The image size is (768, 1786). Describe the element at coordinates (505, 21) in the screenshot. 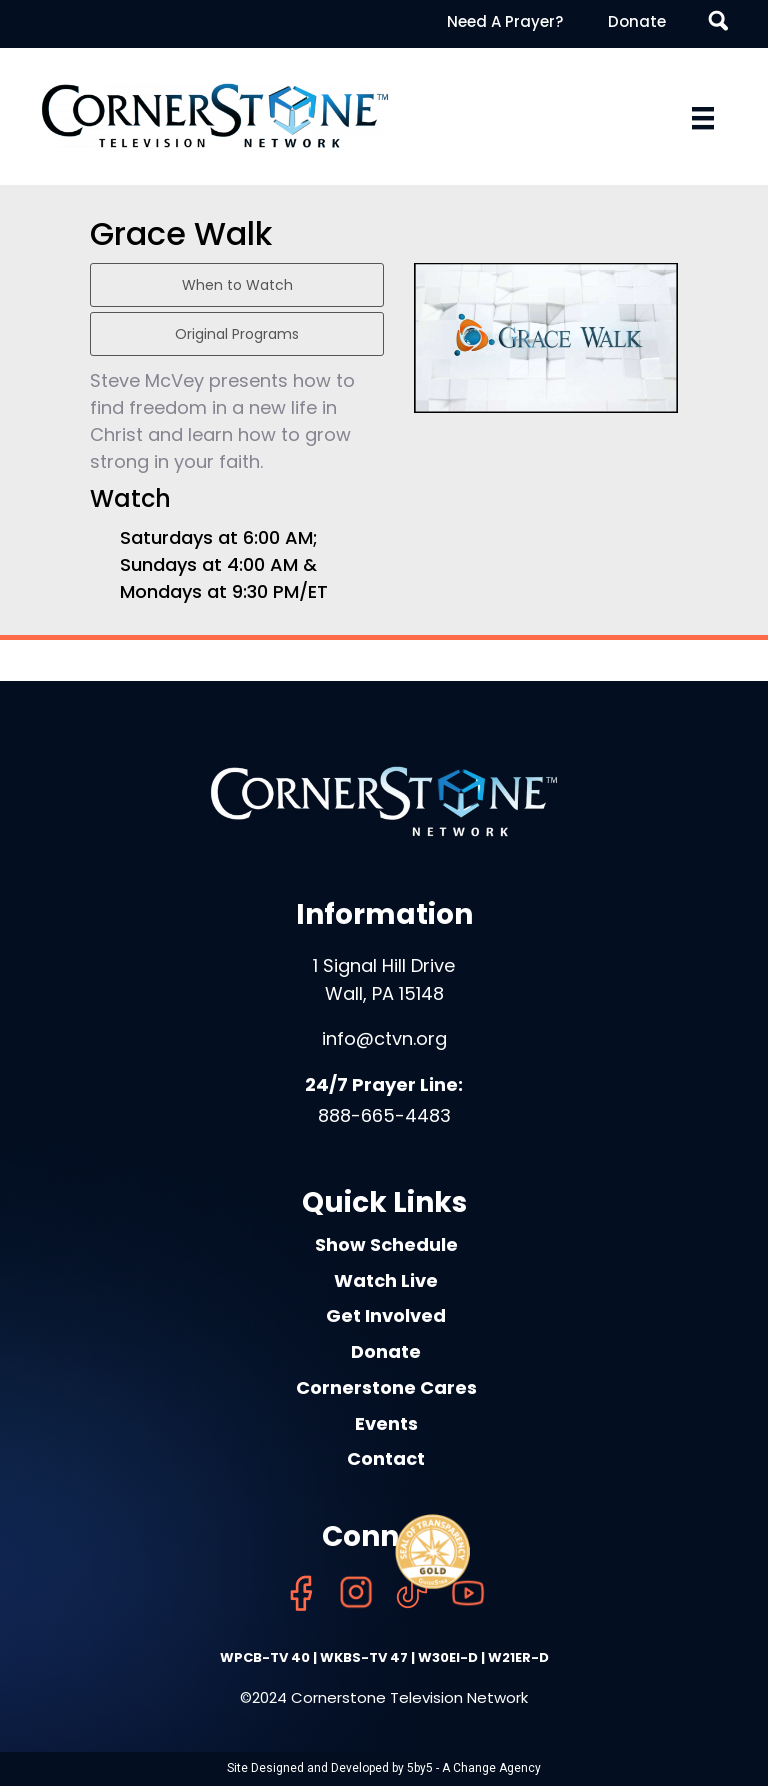

I see `Need A Prayer?` at that location.